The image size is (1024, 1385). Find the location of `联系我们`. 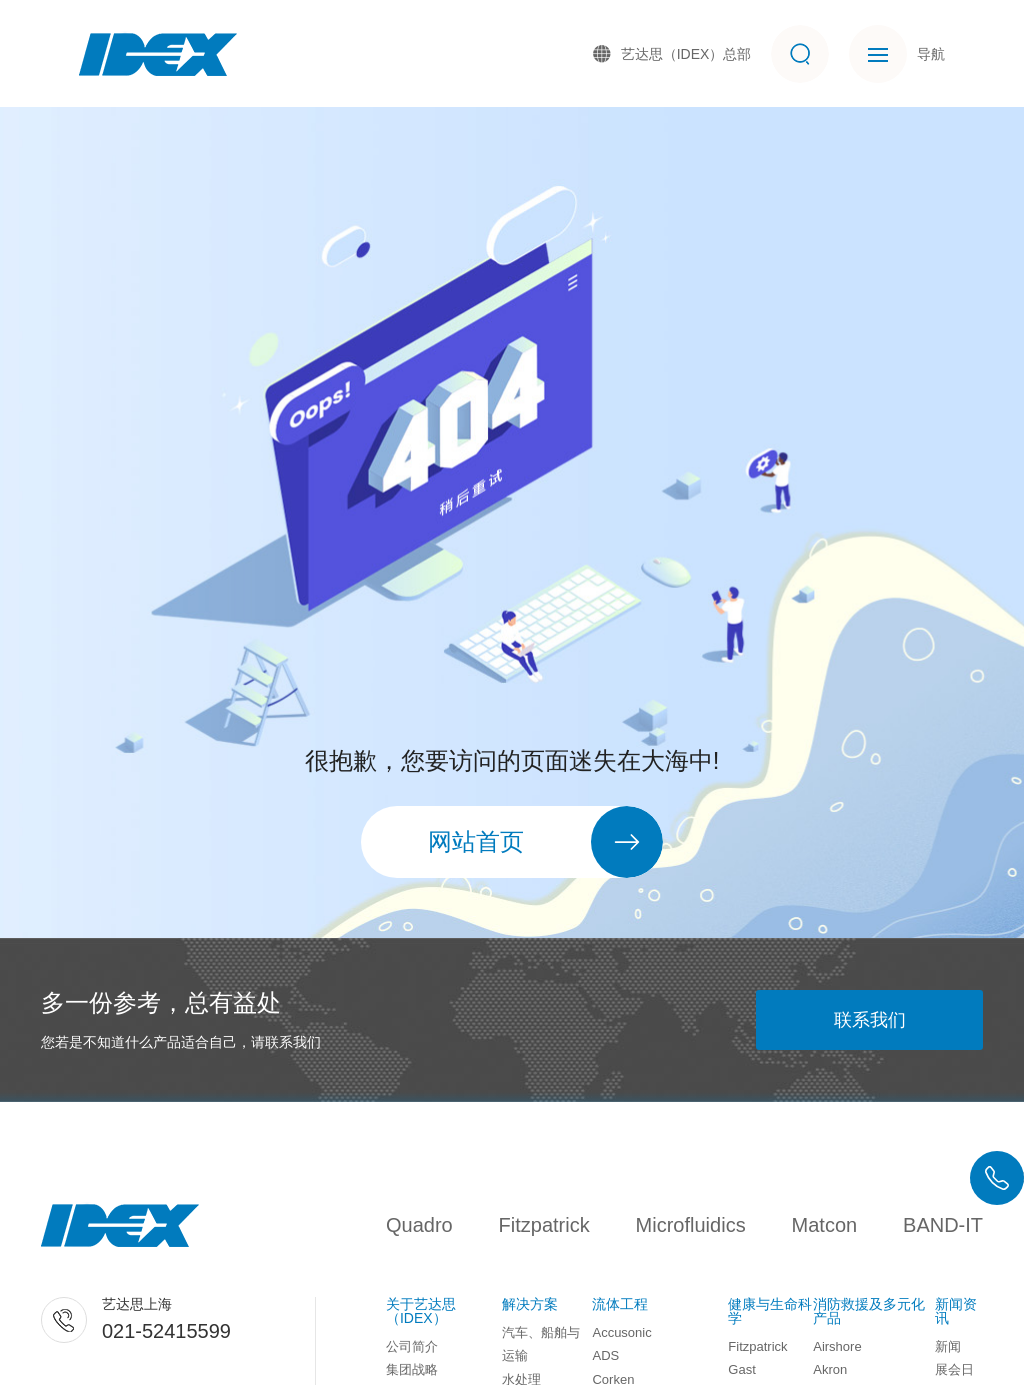

联系我们 is located at coordinates (870, 1020).